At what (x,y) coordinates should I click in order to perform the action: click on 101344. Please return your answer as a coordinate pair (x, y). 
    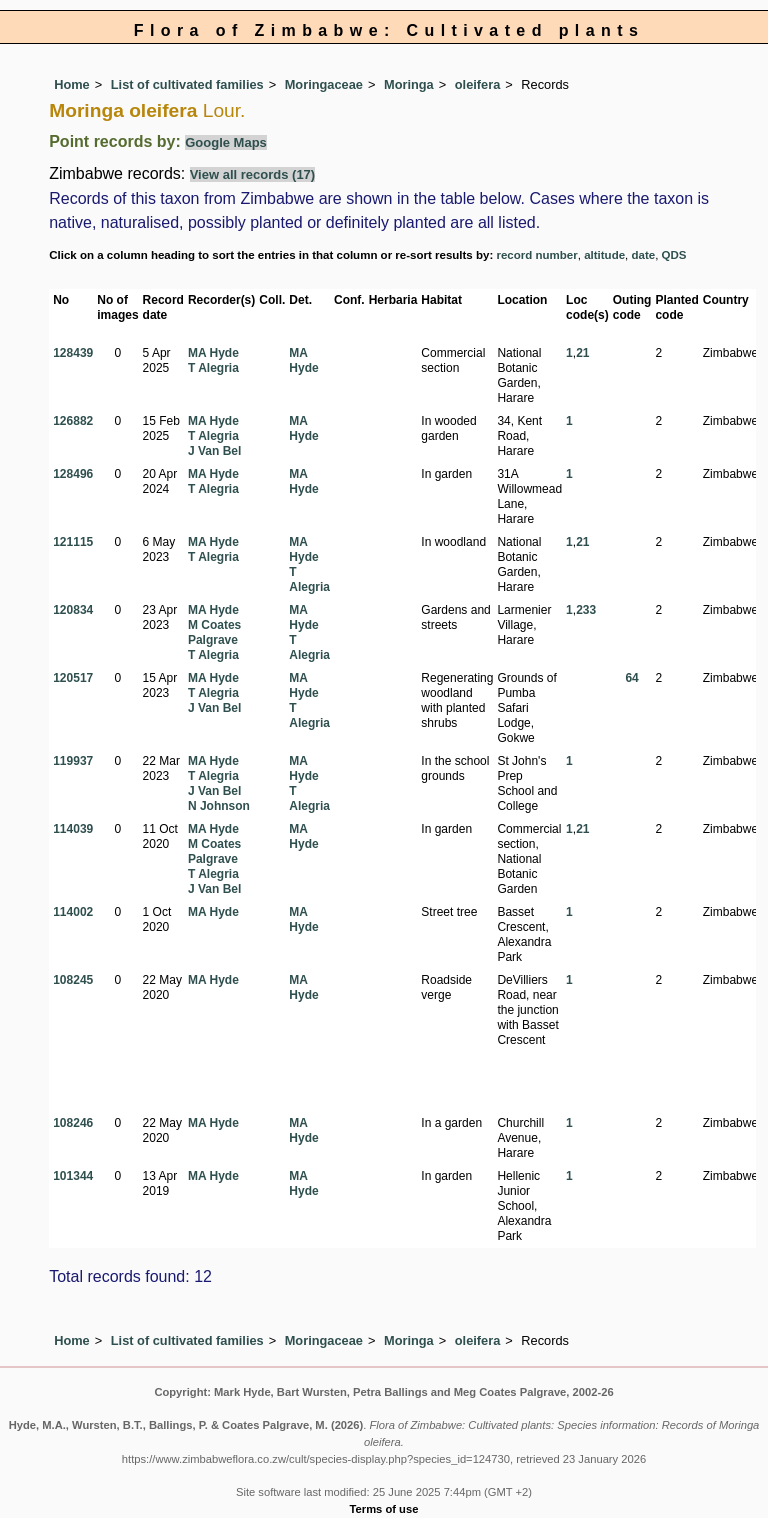
    Looking at the image, I should click on (73, 1176).